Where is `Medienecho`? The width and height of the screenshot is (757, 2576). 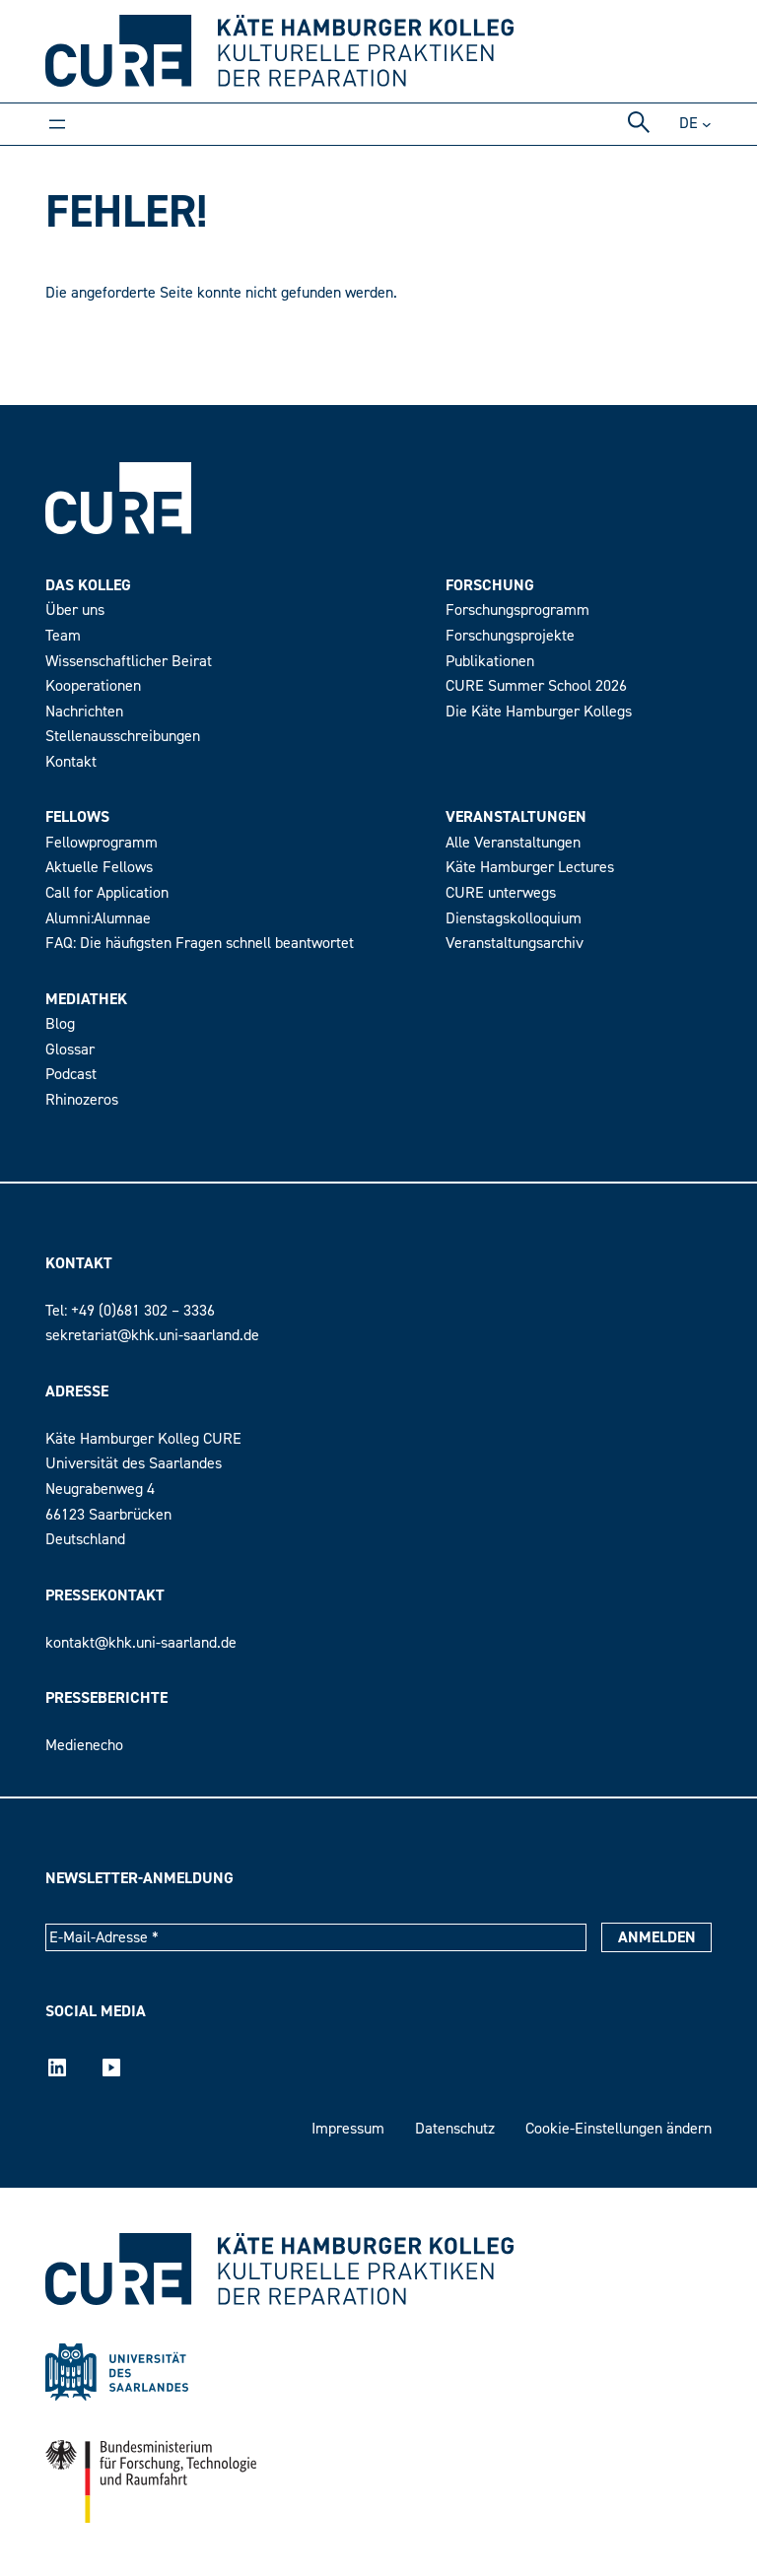
Medienecho is located at coordinates (84, 1745).